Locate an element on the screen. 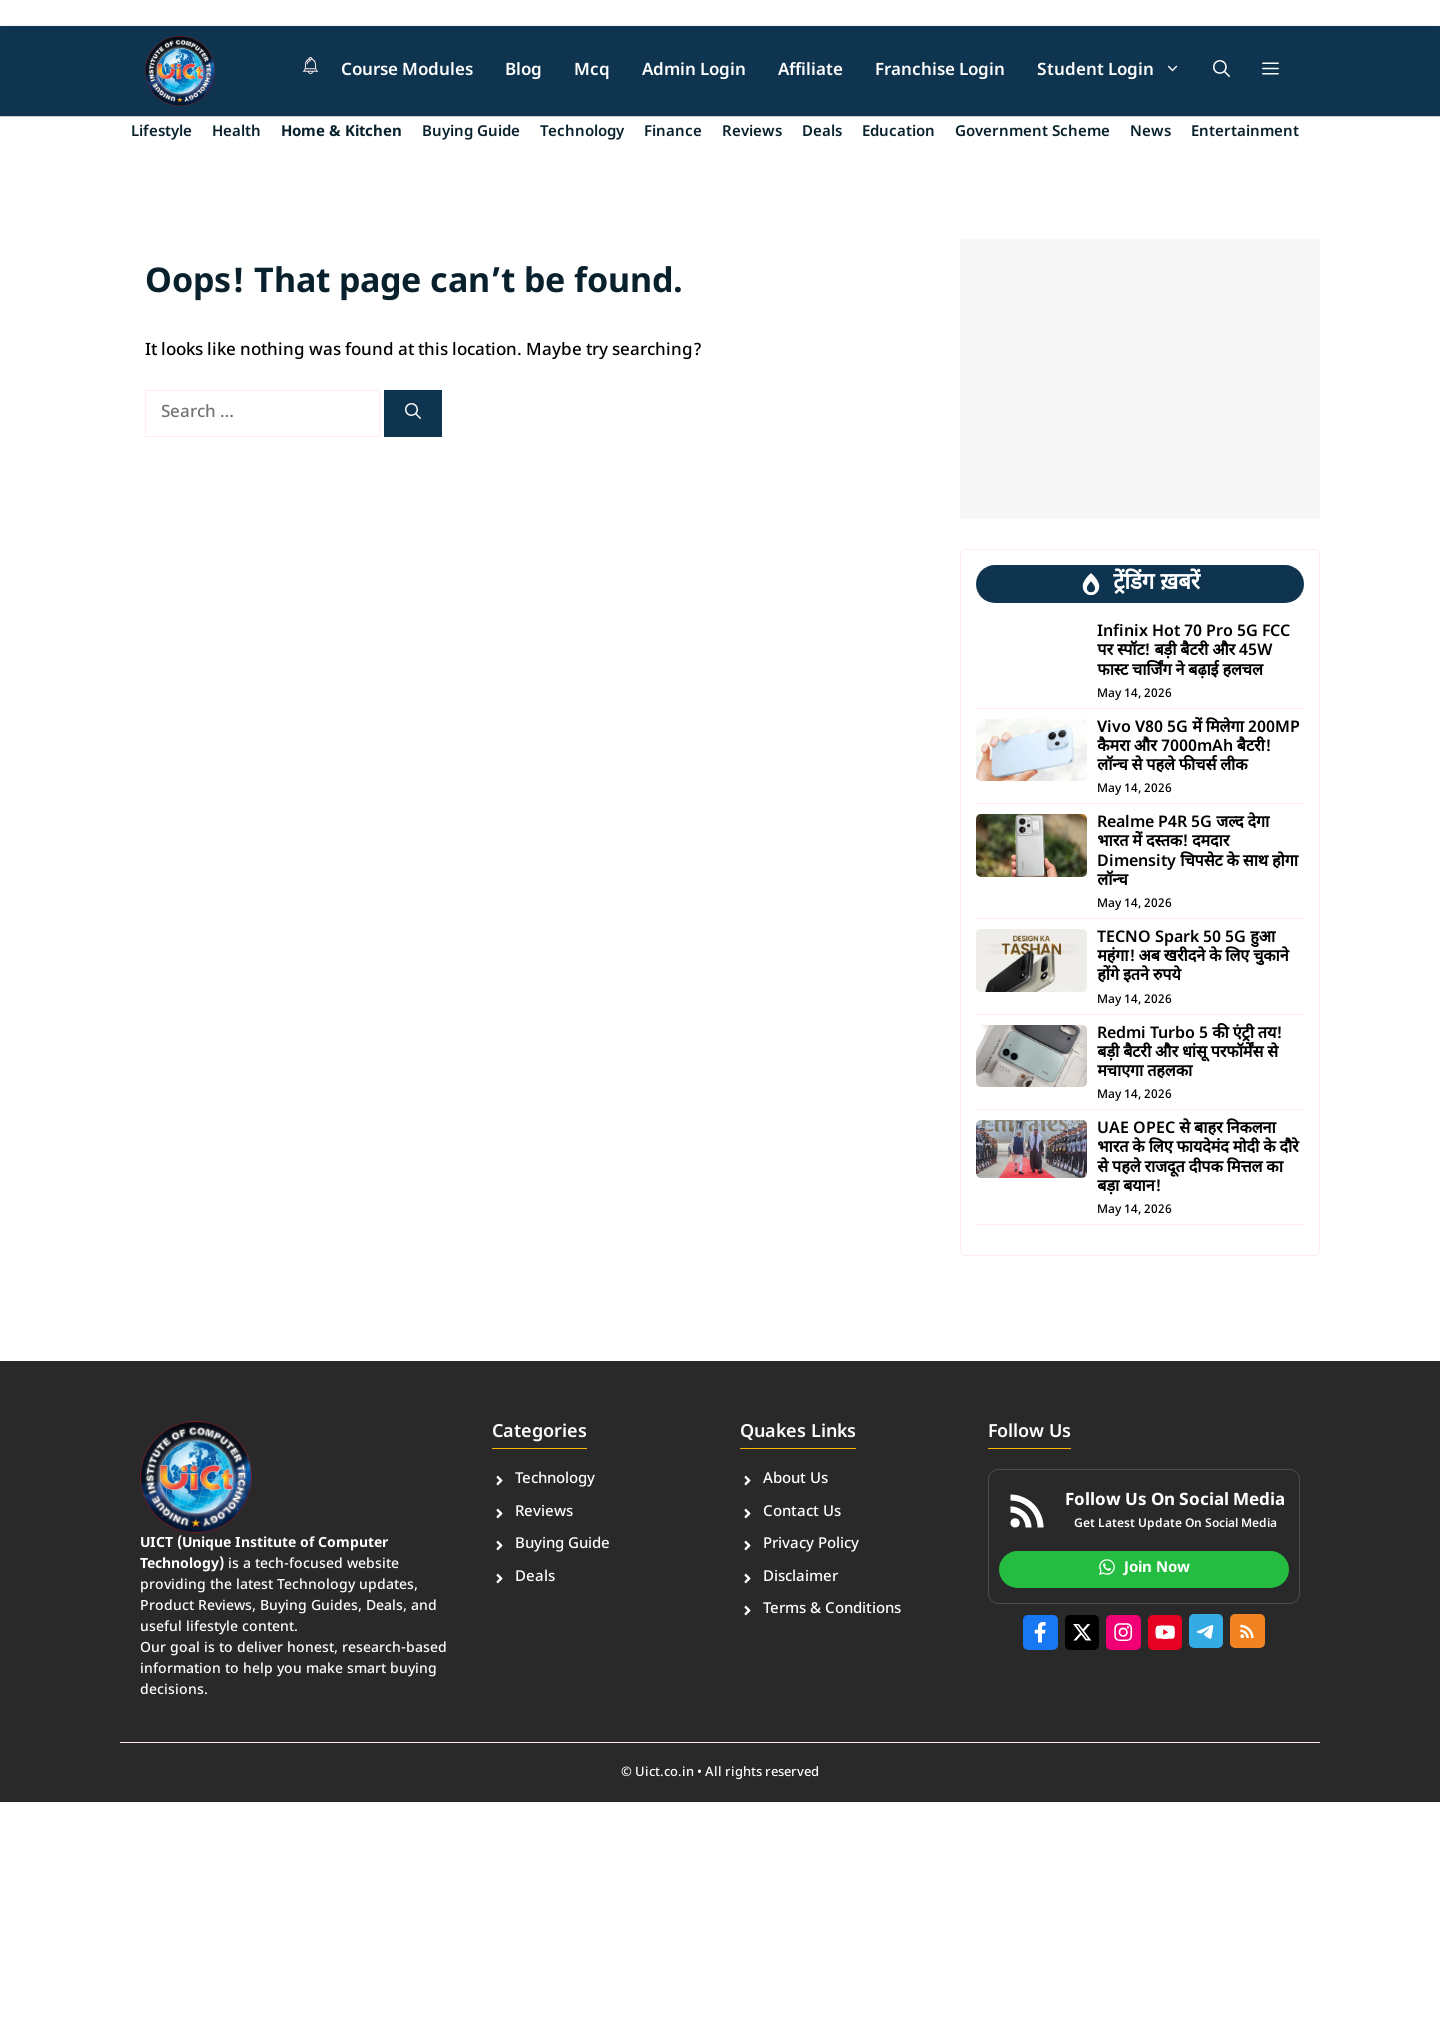  Redmi Turbo 5 की एंट्री तय! बड़ी बैटरी और धांसू परफॉर्मेंस से मचाएगा तहलका is located at coordinates (1189, 1053).